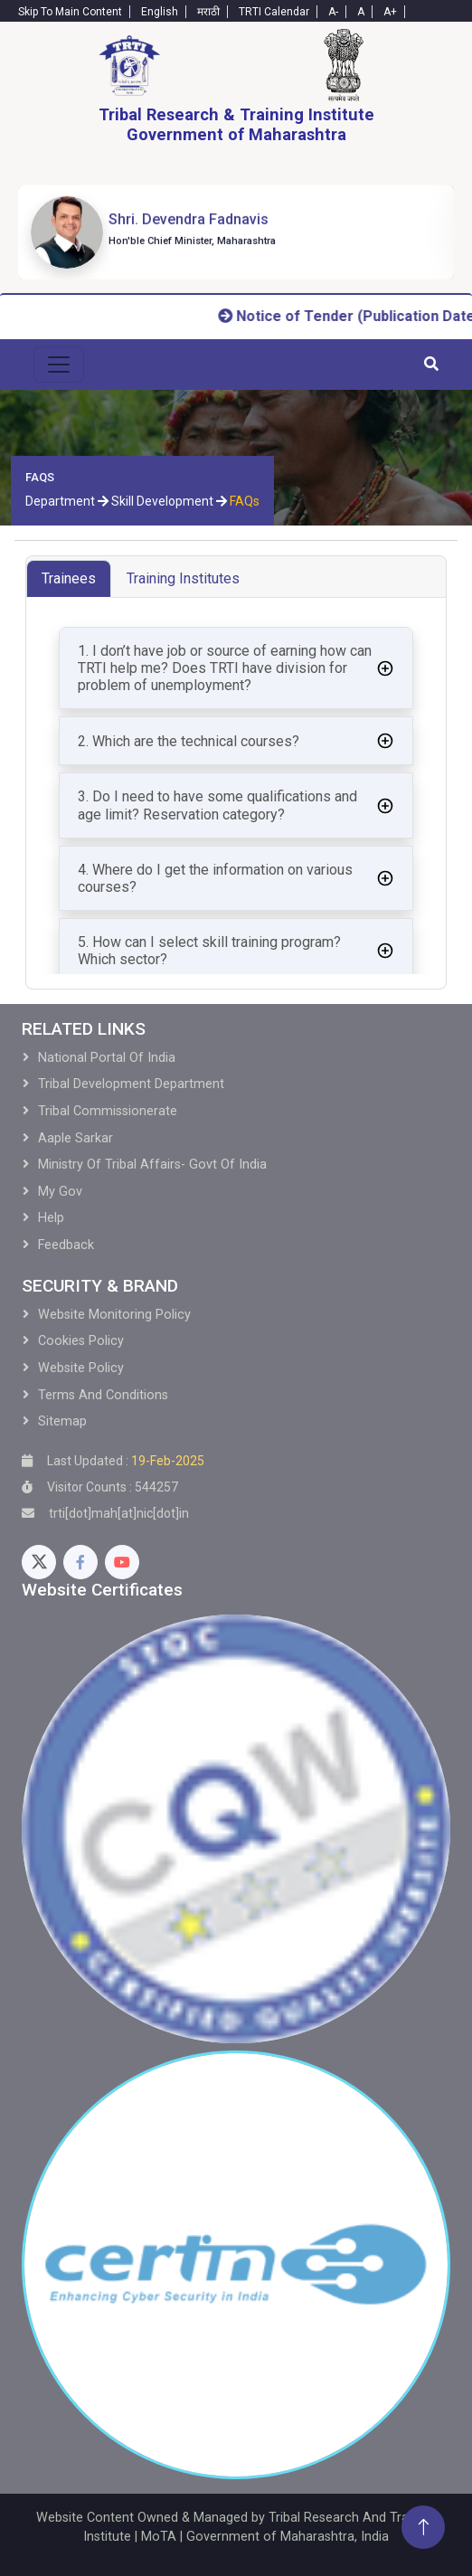  Describe the element at coordinates (62, 1421) in the screenshot. I see `Sitemap` at that location.